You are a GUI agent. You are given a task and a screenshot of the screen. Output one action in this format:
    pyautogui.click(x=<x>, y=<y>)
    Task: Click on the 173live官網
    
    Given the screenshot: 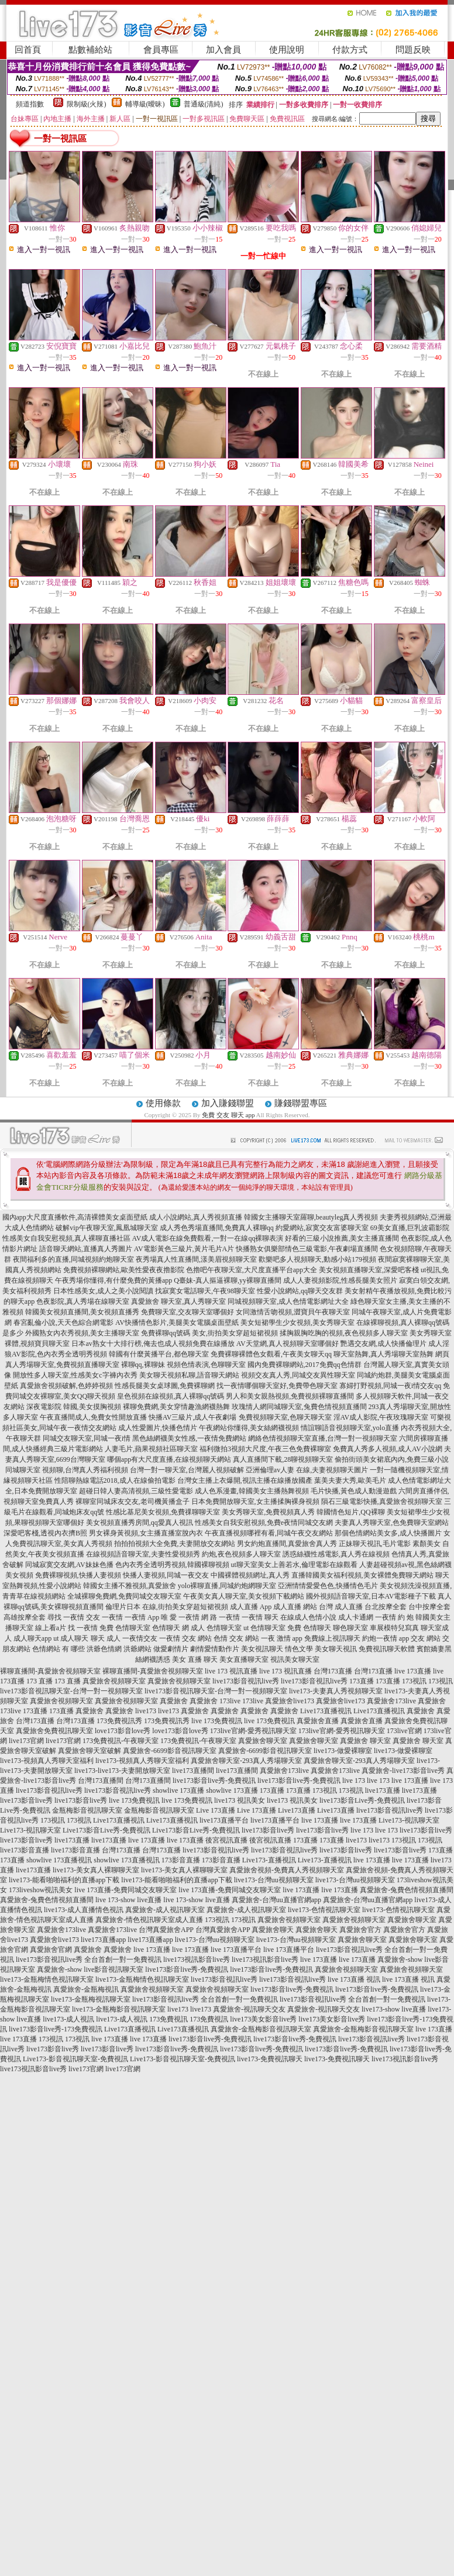 What is the action you would take?
    pyautogui.click(x=404, y=1731)
    